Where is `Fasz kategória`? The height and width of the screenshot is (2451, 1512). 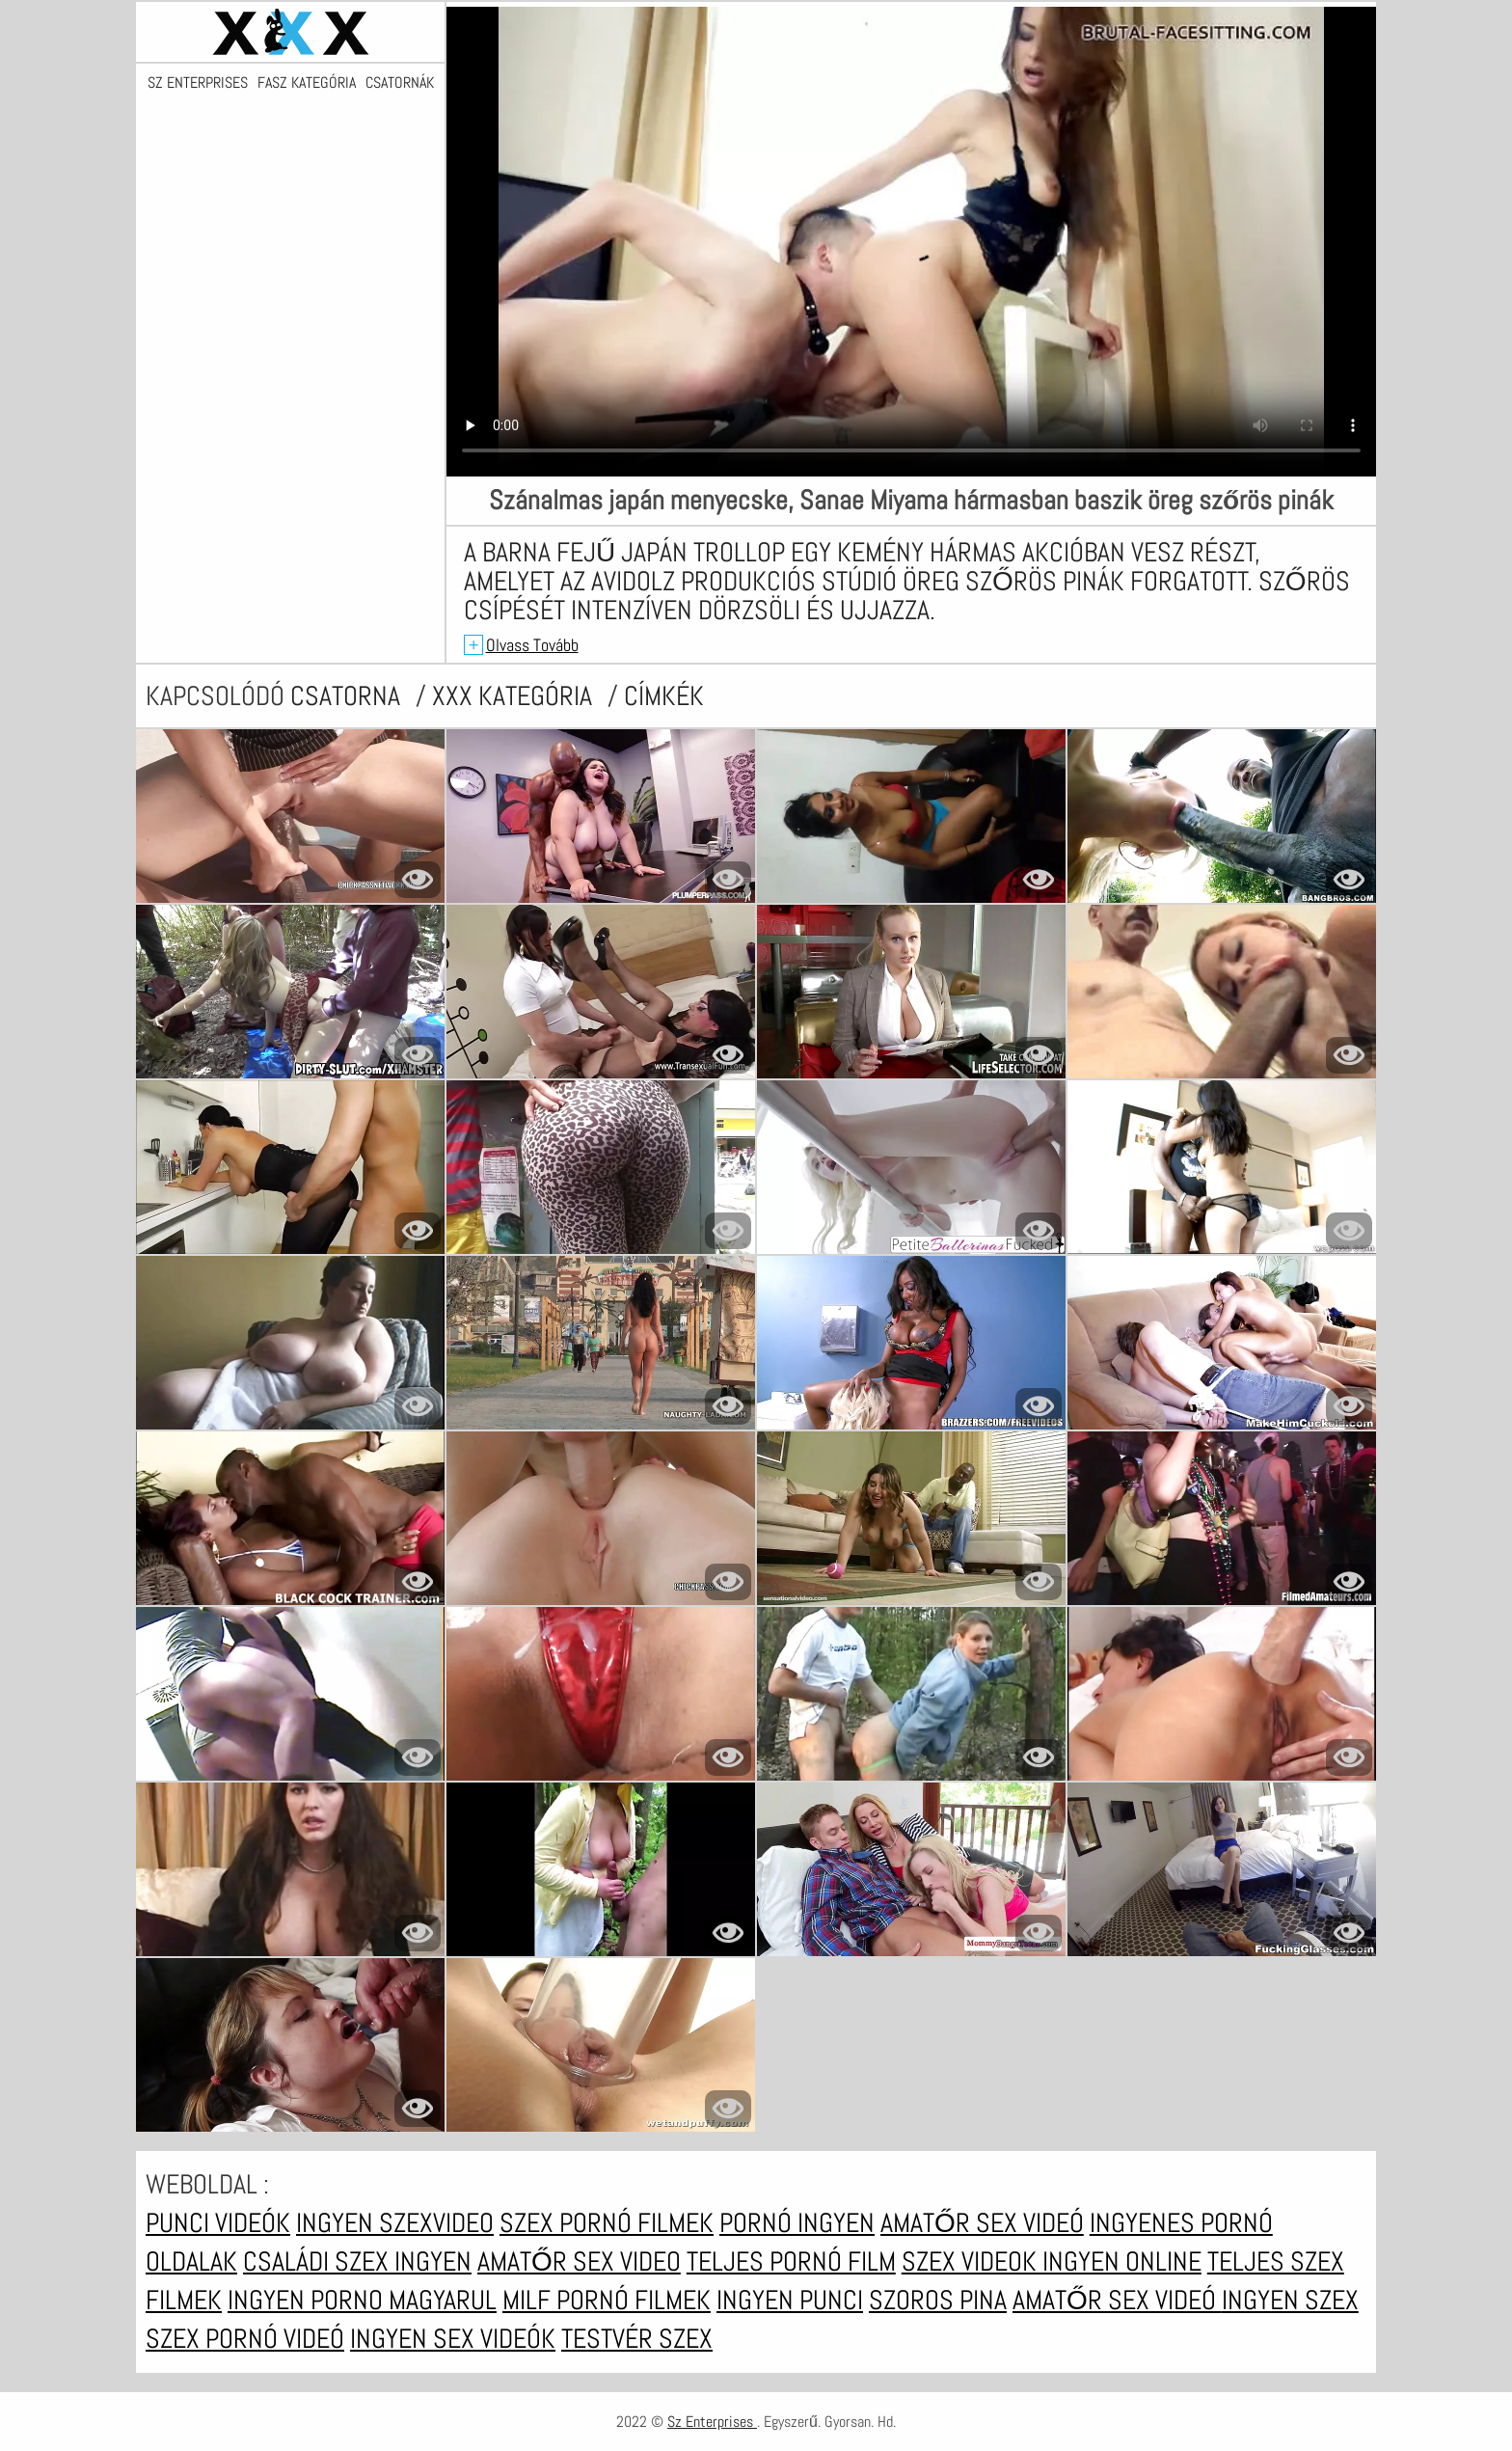 Fasz kategória is located at coordinates (306, 83).